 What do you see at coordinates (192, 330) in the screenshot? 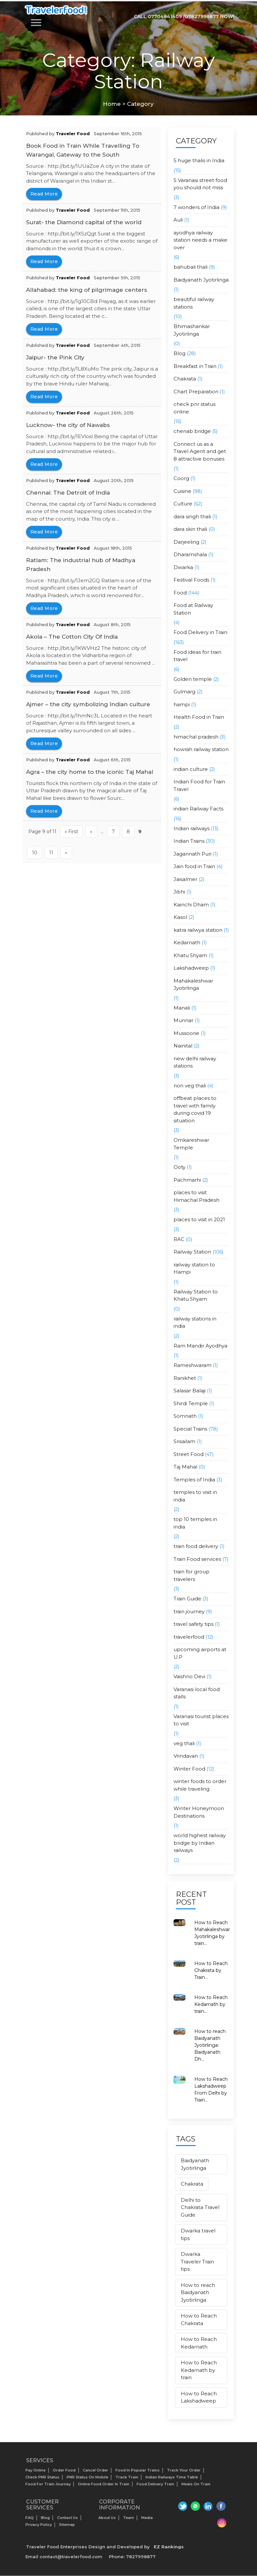
I see `Bhimashankar Jyotirlinga` at bounding box center [192, 330].